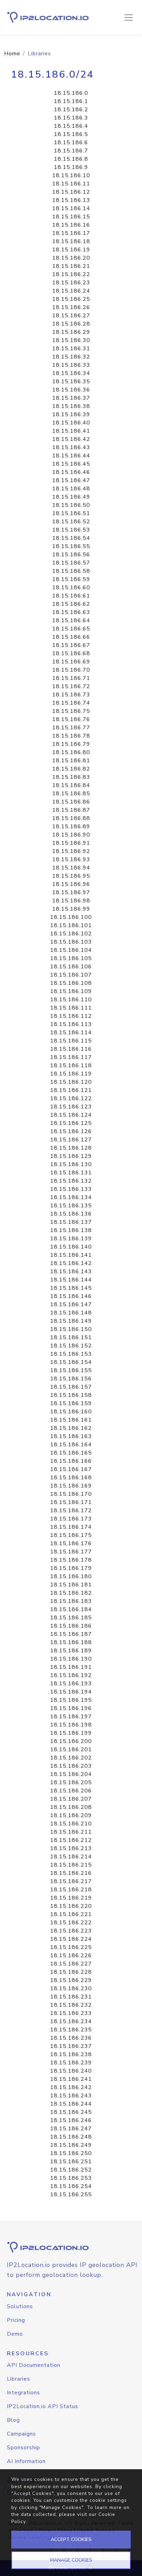 Image resolution: width=142 pixels, height=2576 pixels. What do you see at coordinates (71, 521) in the screenshot?
I see `18.15.186.52` at bounding box center [71, 521].